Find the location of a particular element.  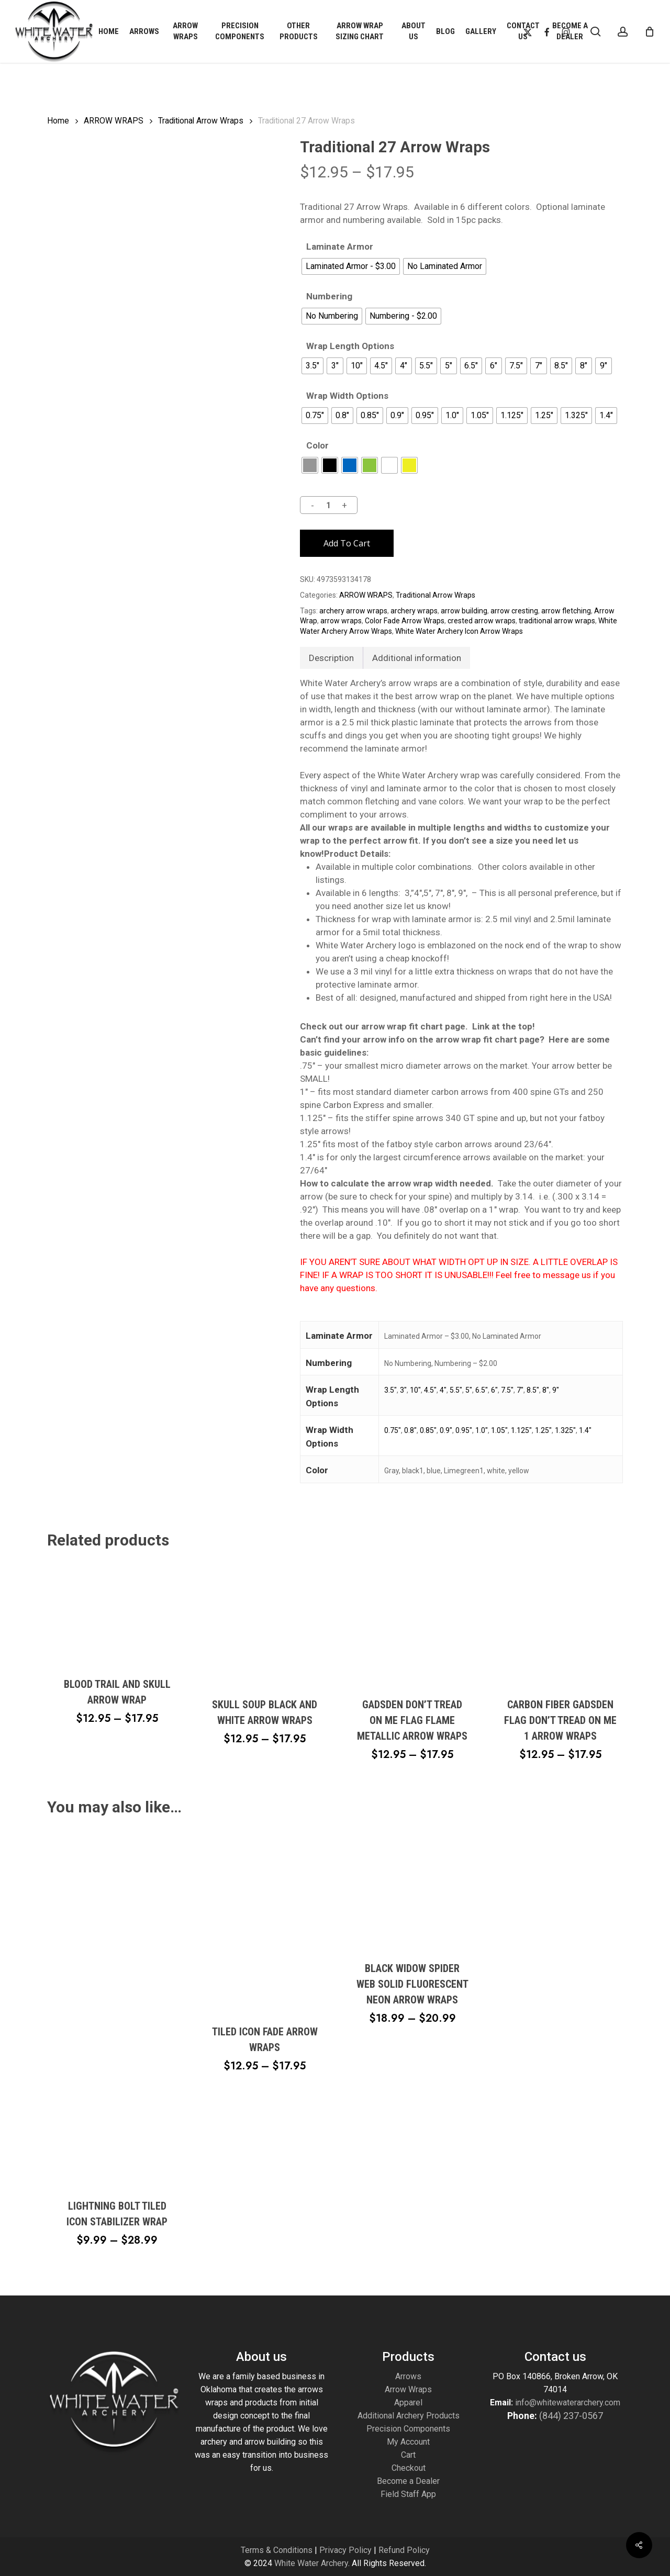

Wrap Length Options is located at coordinates (350, 346).